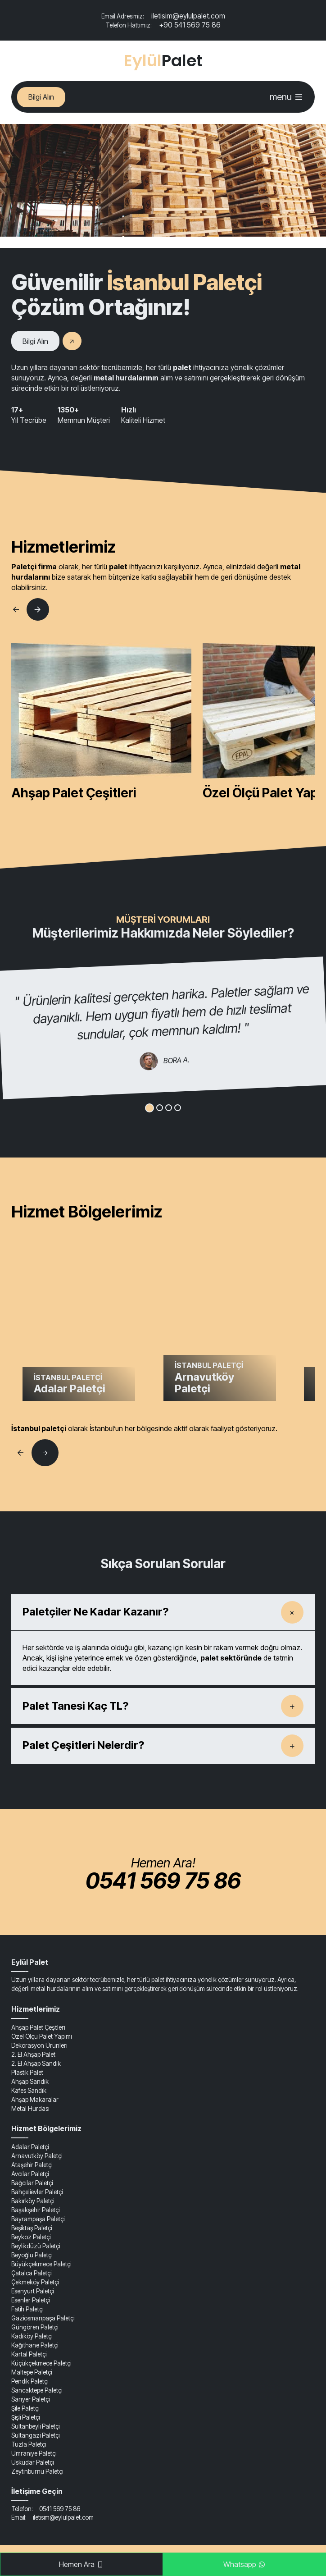 This screenshot has width=326, height=2576. What do you see at coordinates (35, 2099) in the screenshot?
I see `Ahşap Makaralar` at bounding box center [35, 2099].